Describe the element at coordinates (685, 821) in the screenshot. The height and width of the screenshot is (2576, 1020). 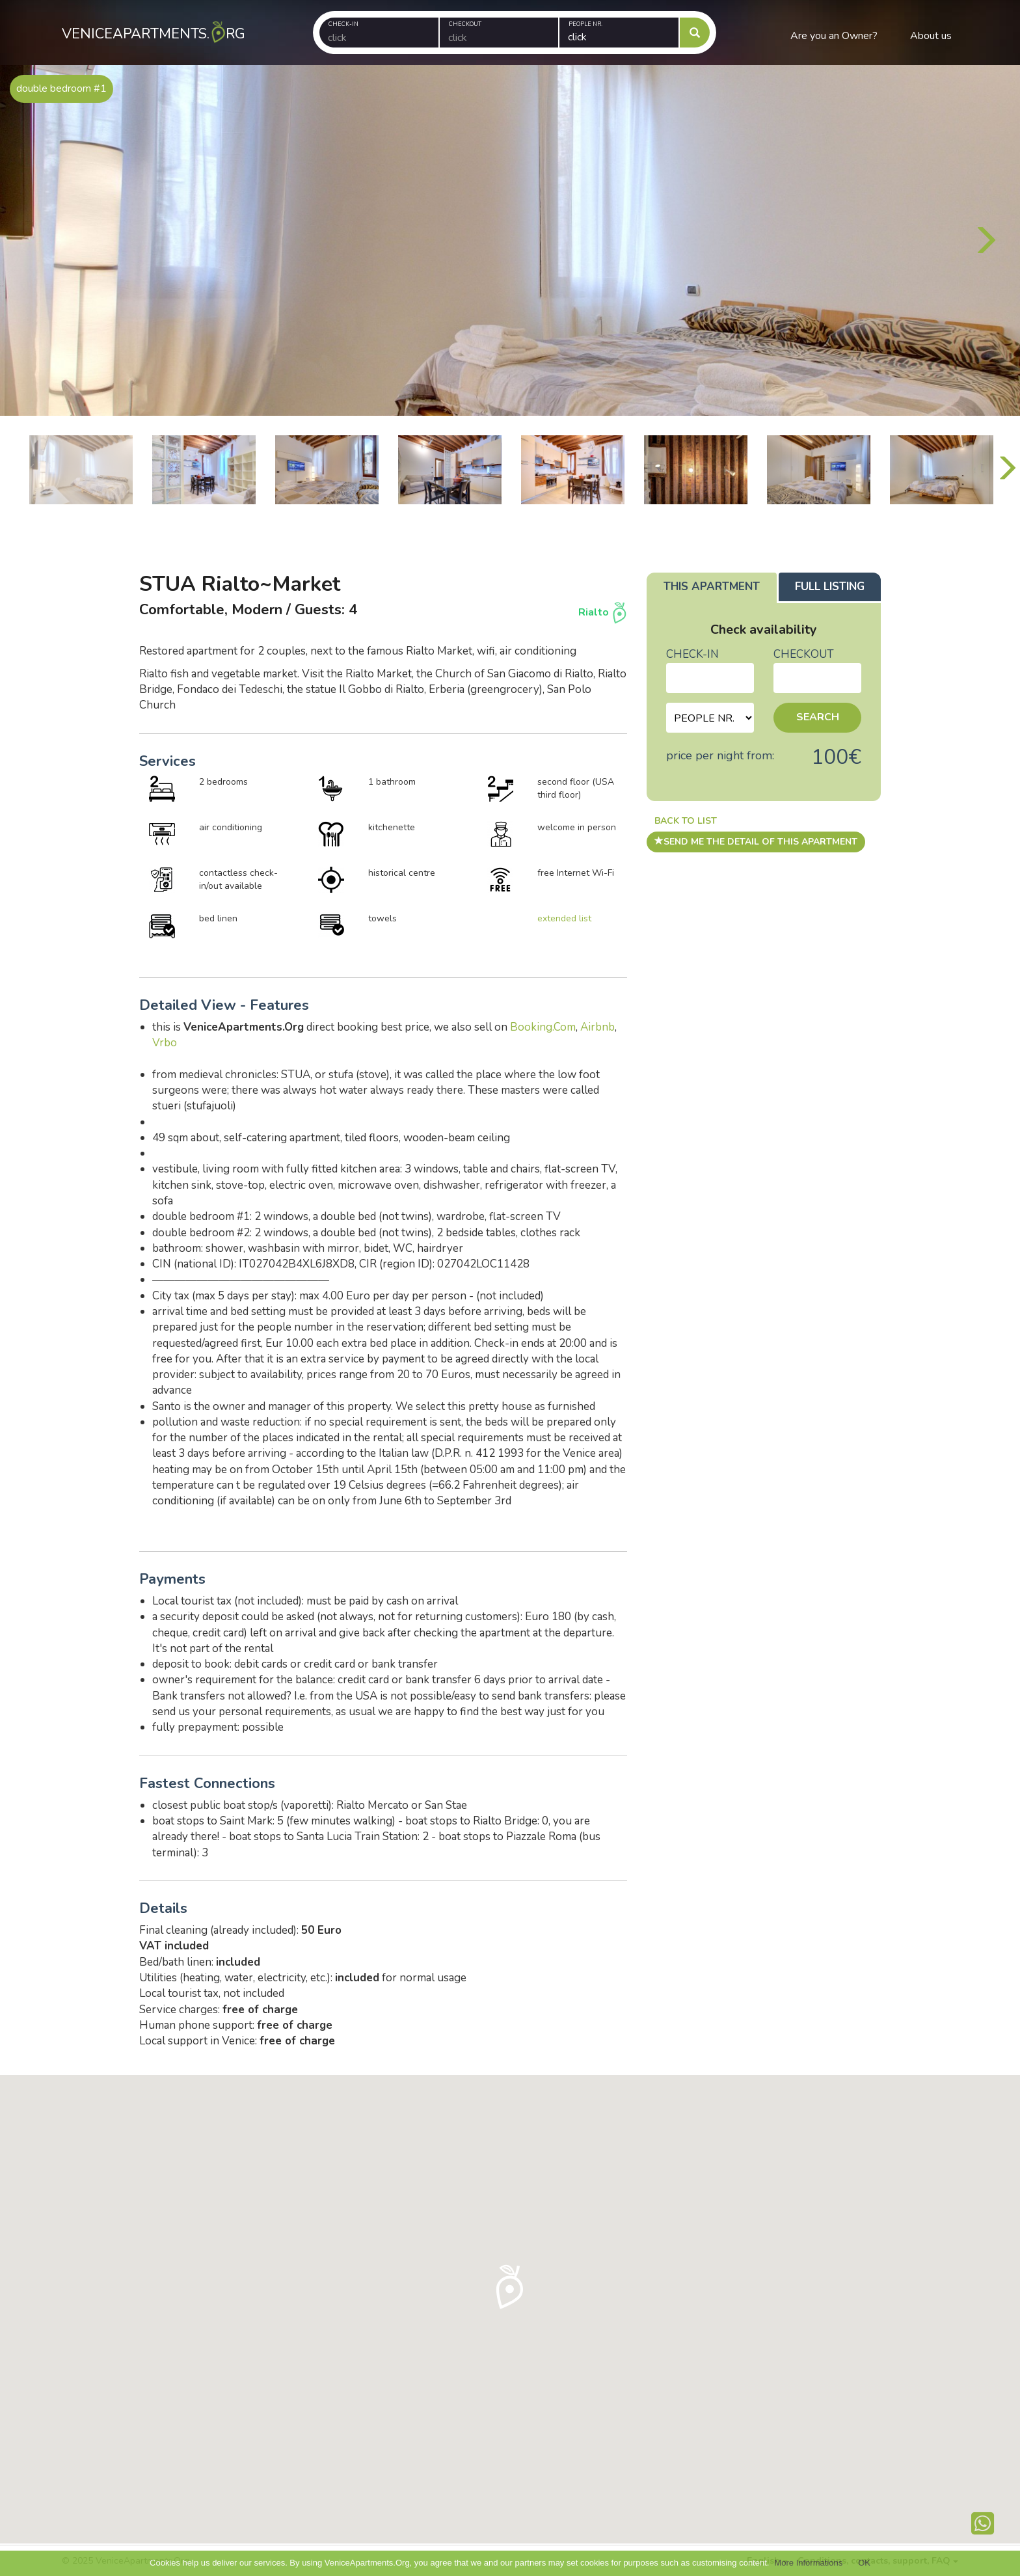
I see `Back to list` at that location.